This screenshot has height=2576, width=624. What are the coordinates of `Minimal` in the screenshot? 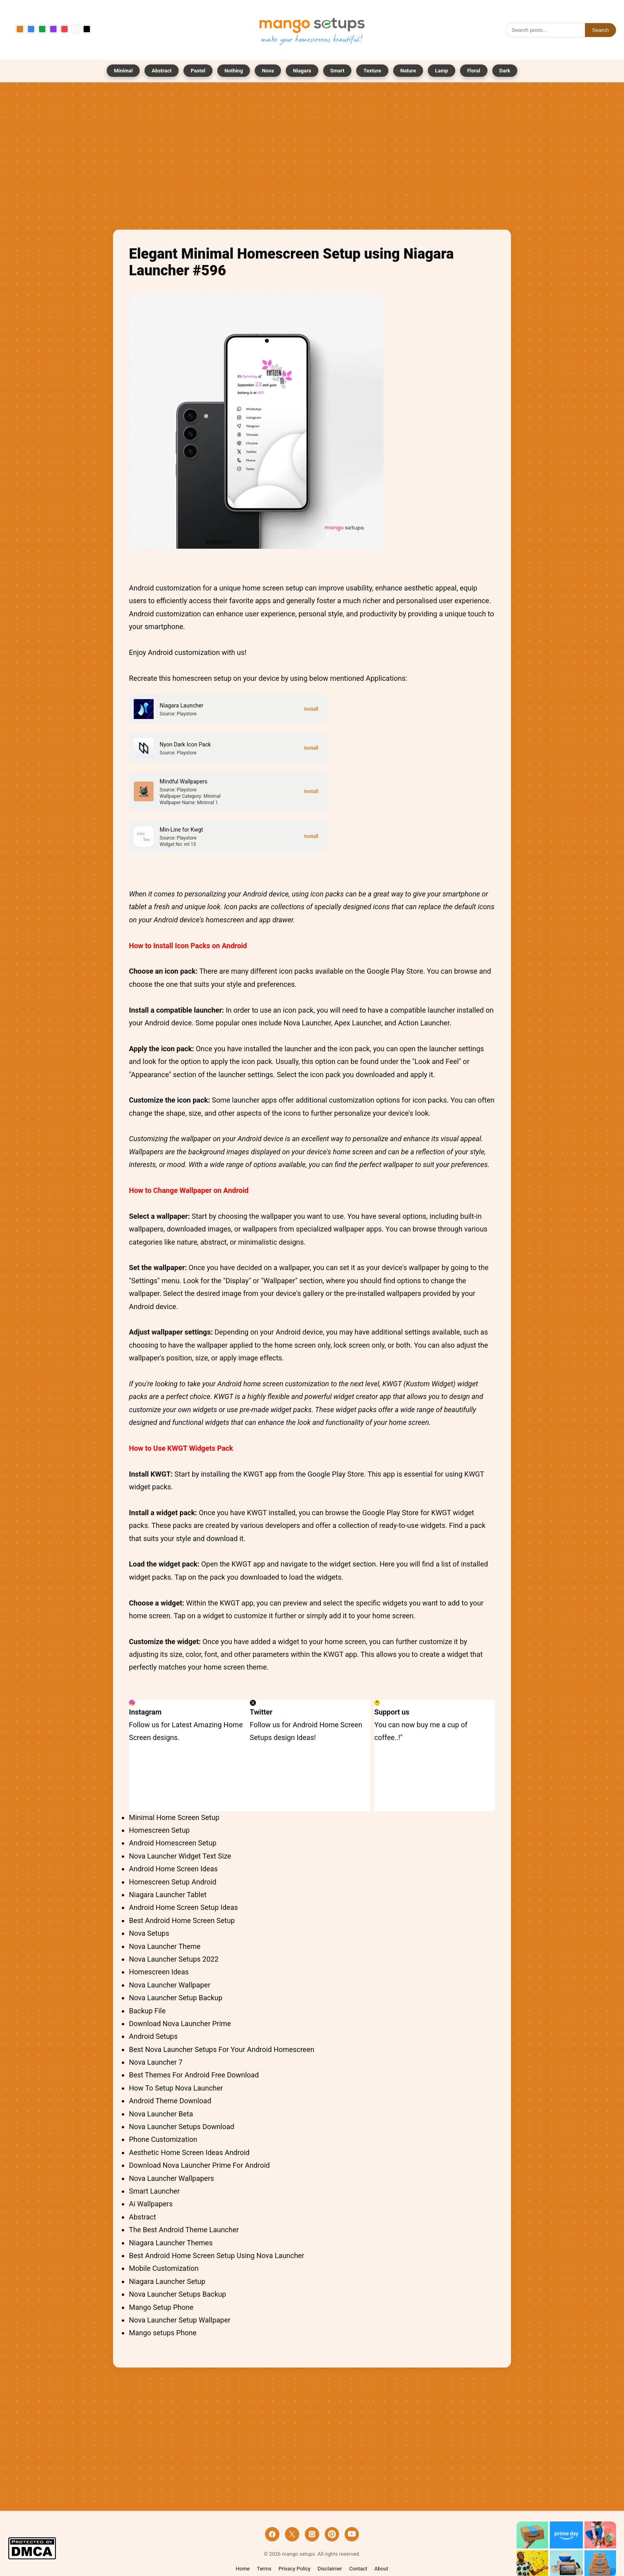 It's located at (123, 71).